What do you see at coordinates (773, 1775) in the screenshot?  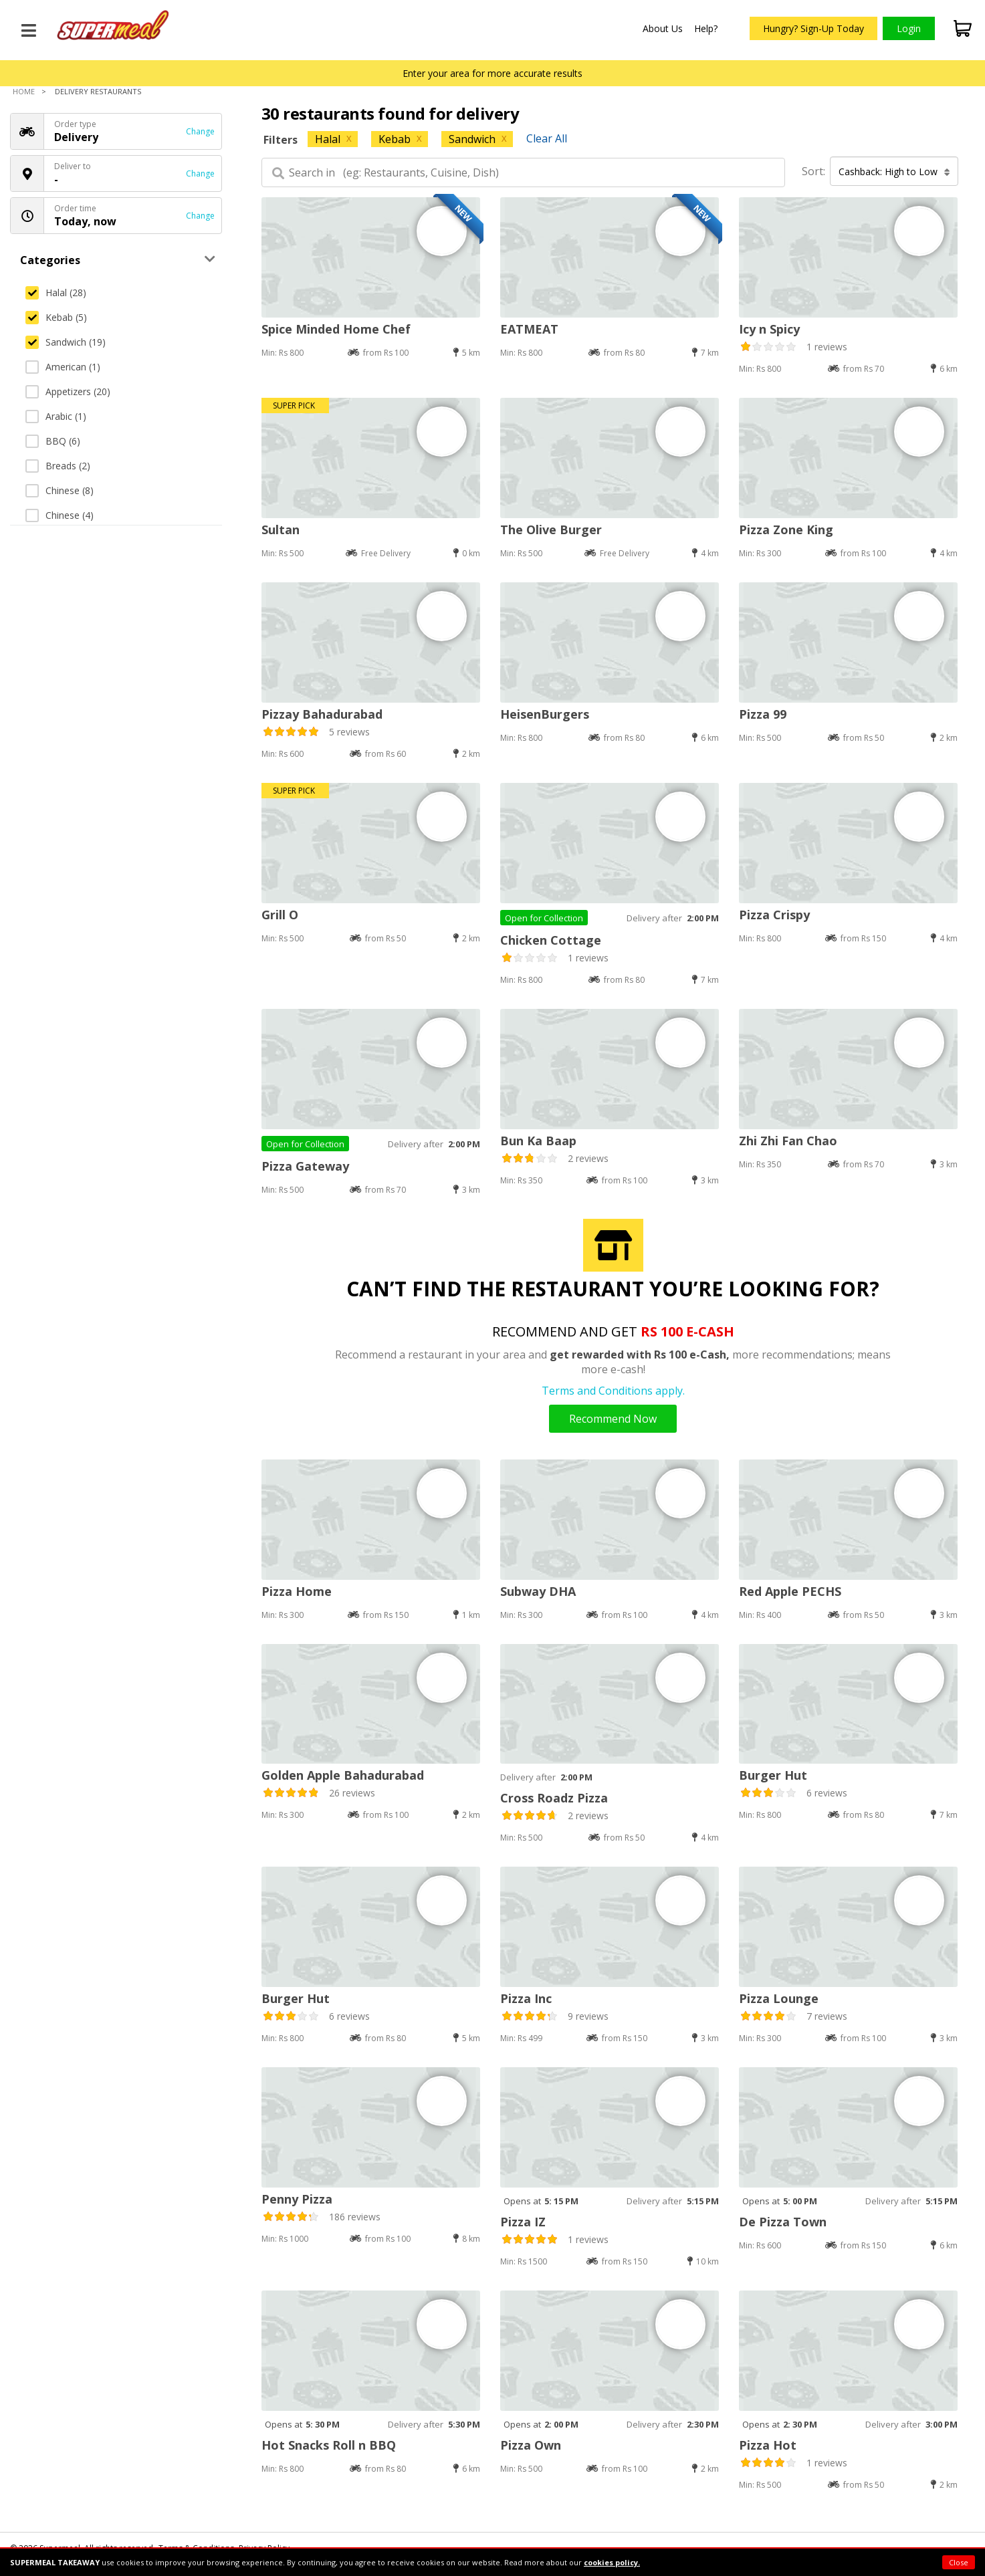 I see `Burger Hut` at bounding box center [773, 1775].